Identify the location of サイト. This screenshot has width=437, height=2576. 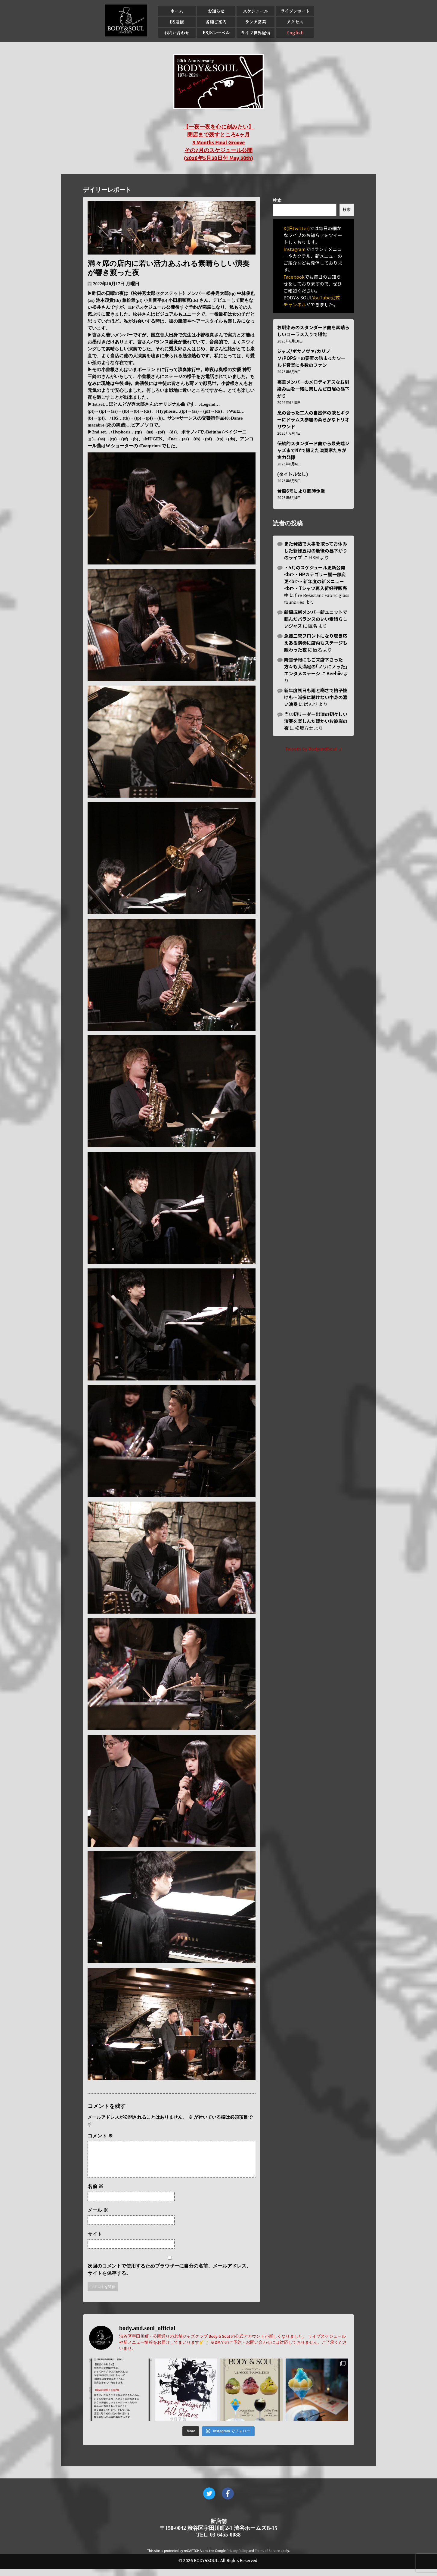
(95, 2241).